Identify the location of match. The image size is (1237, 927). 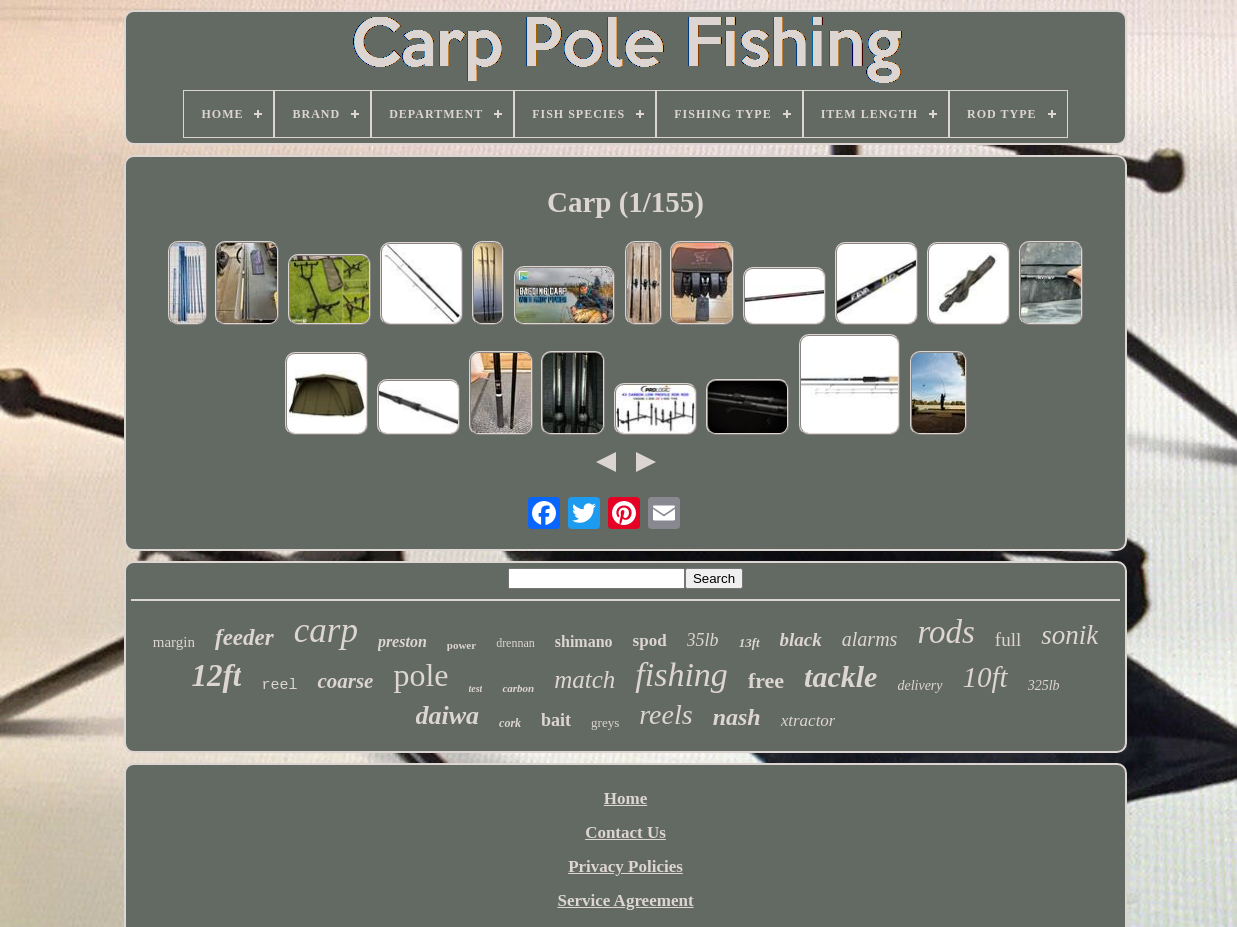
(584, 679).